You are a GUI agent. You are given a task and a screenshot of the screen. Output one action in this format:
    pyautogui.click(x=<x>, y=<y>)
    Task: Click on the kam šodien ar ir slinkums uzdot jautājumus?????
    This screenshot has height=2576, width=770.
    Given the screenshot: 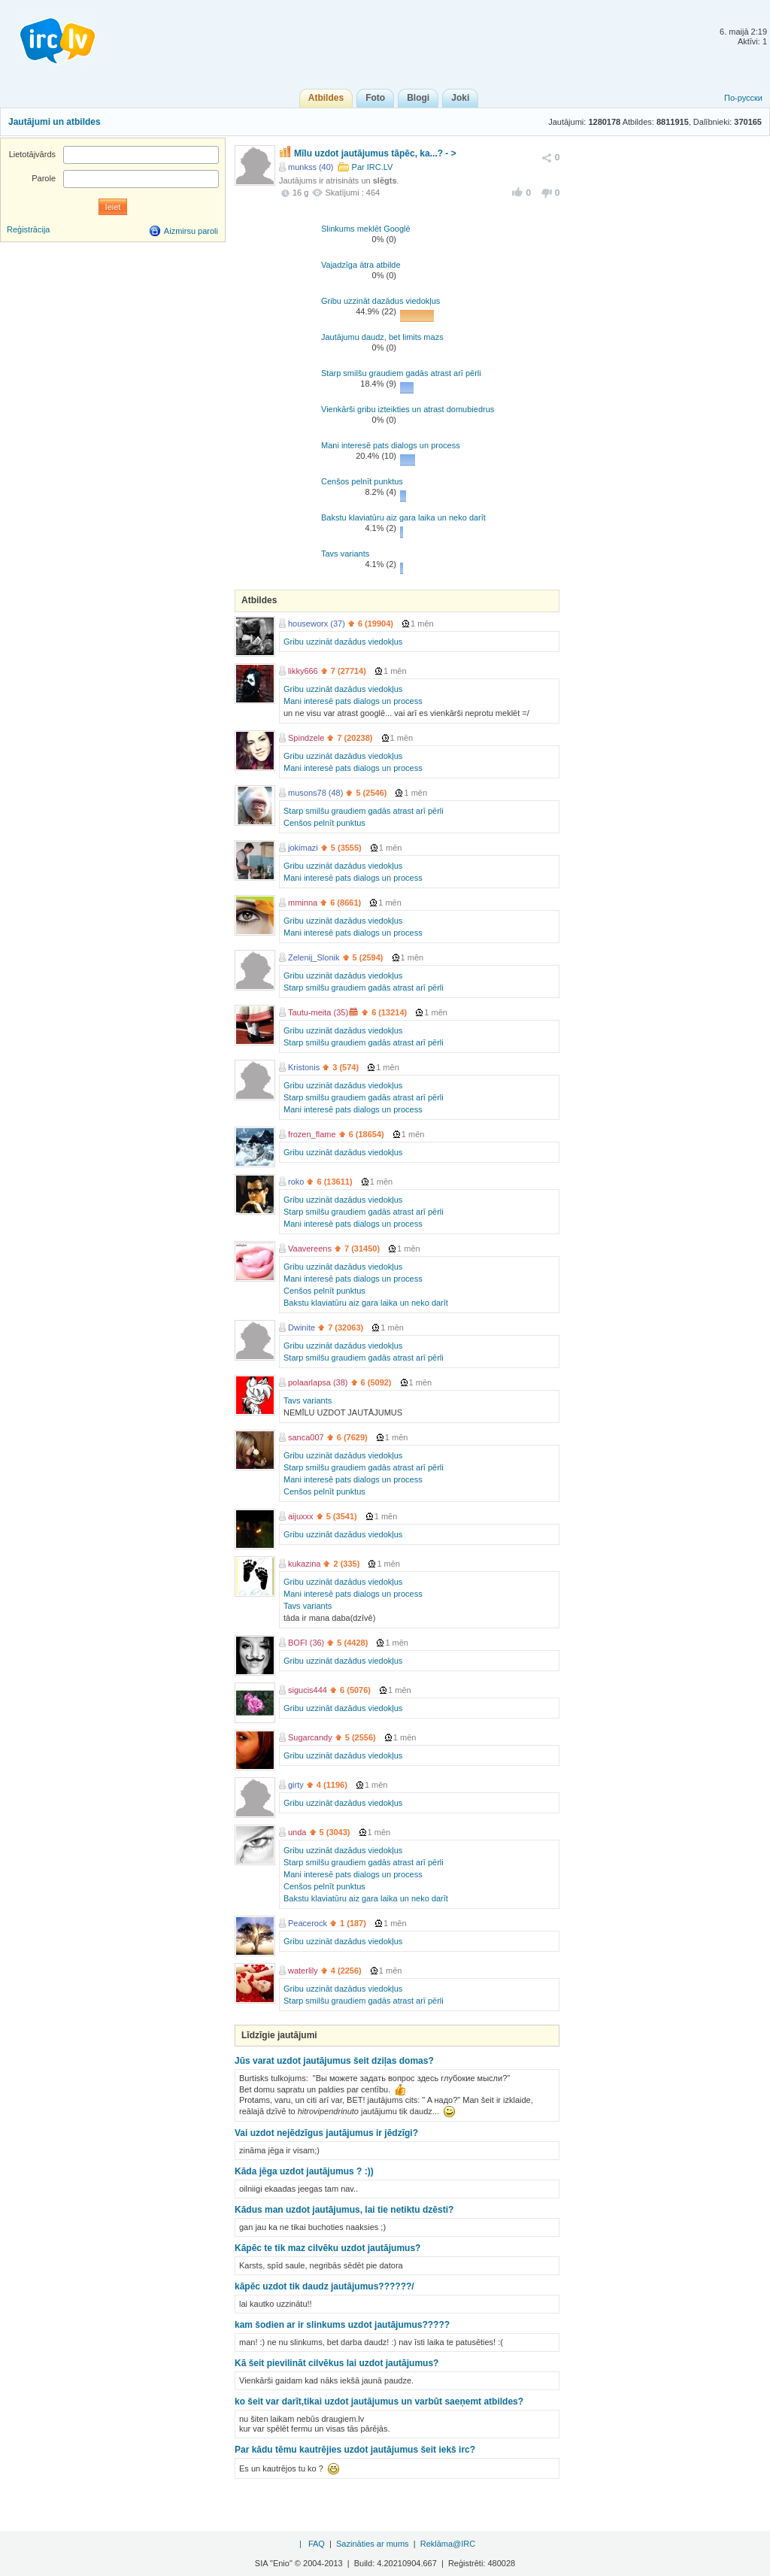 What is the action you would take?
    pyautogui.click(x=342, y=2325)
    